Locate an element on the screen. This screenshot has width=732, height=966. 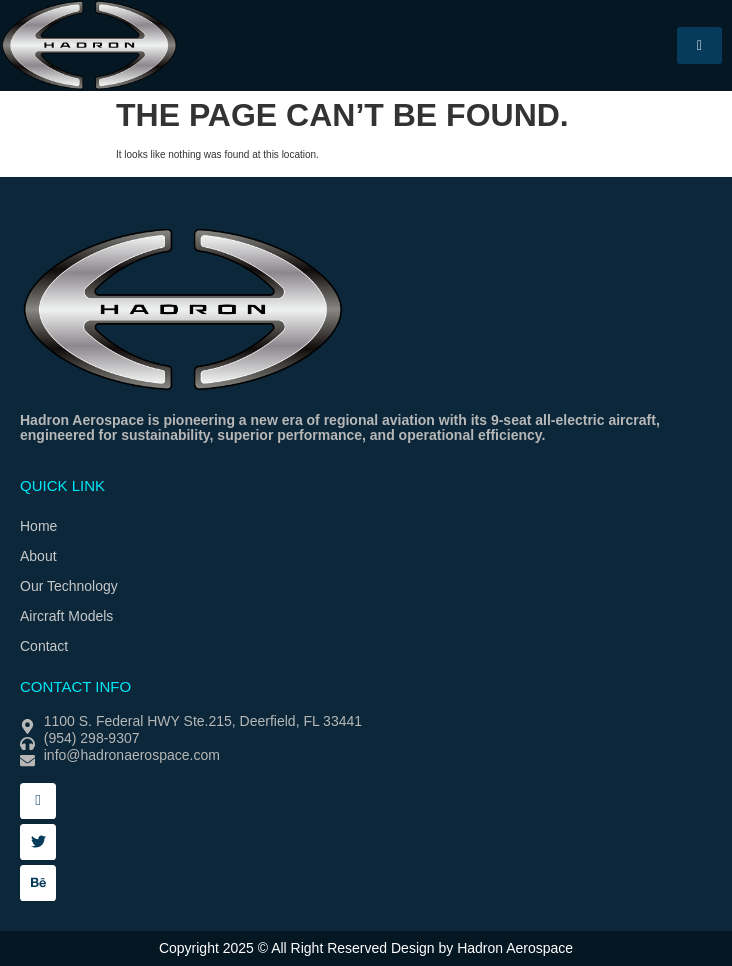
Contact is located at coordinates (44, 646).